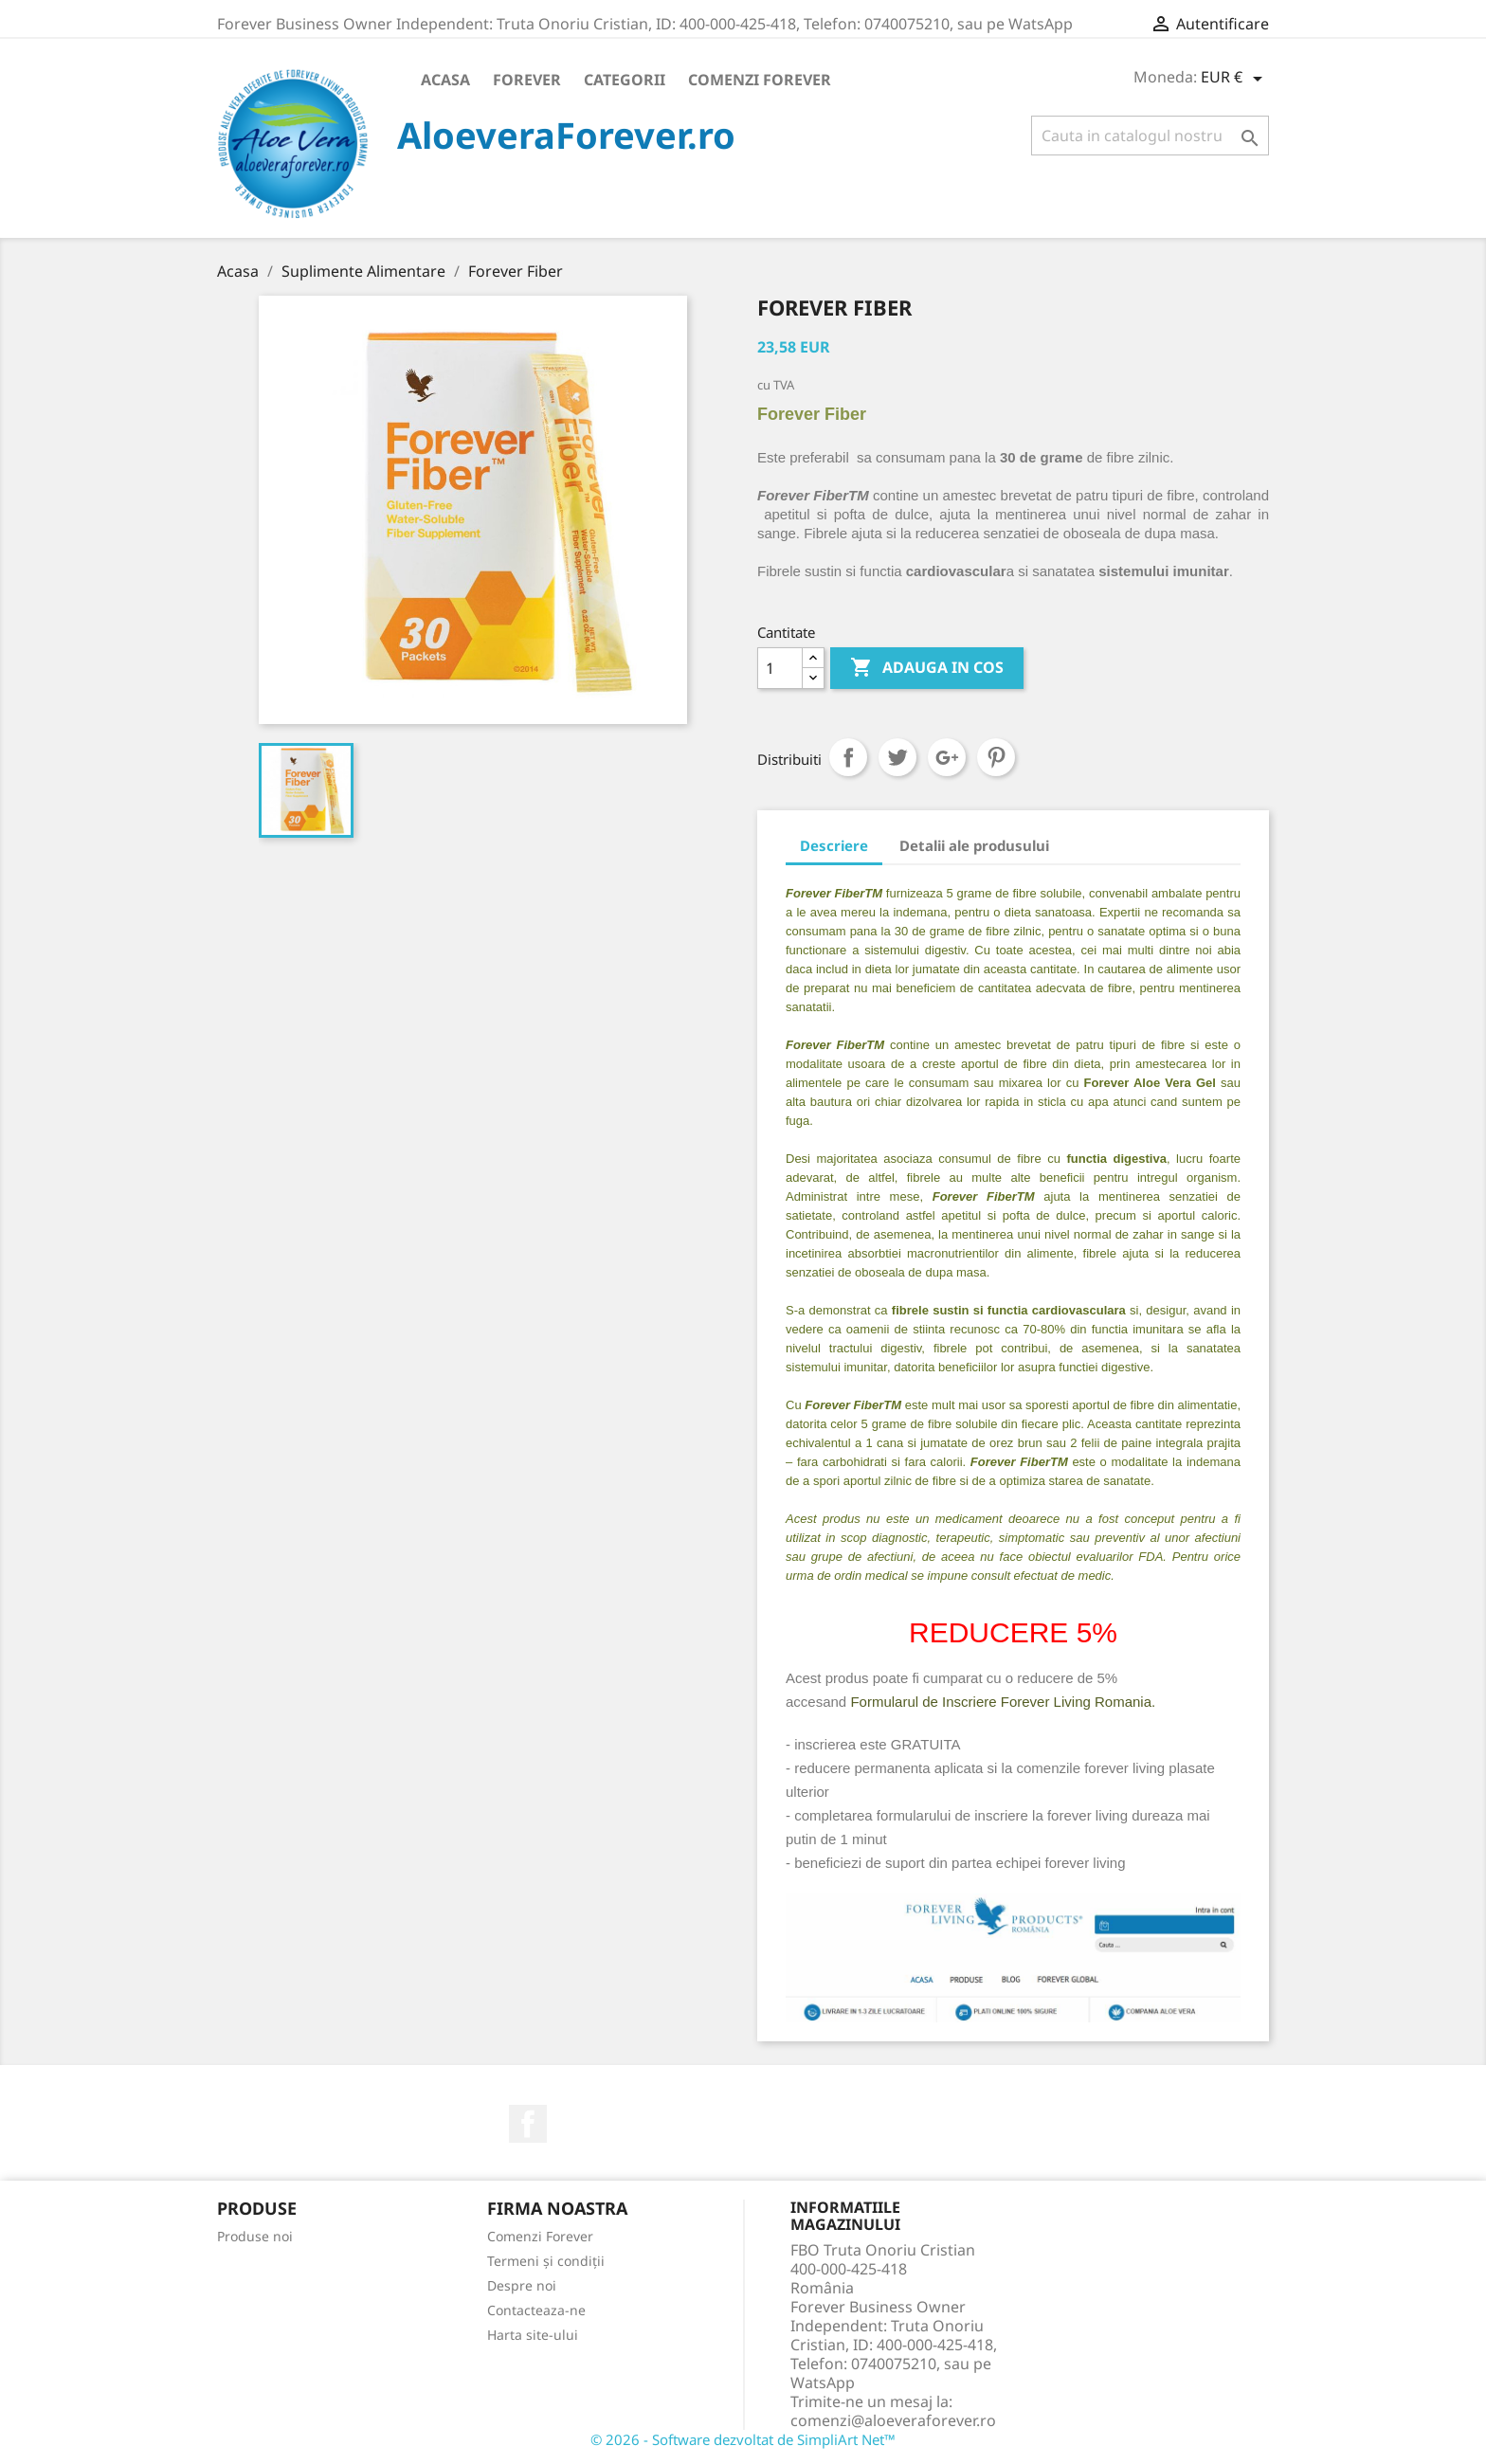 The image size is (1486, 2464). What do you see at coordinates (759, 79) in the screenshot?
I see `Comenzi Forever` at bounding box center [759, 79].